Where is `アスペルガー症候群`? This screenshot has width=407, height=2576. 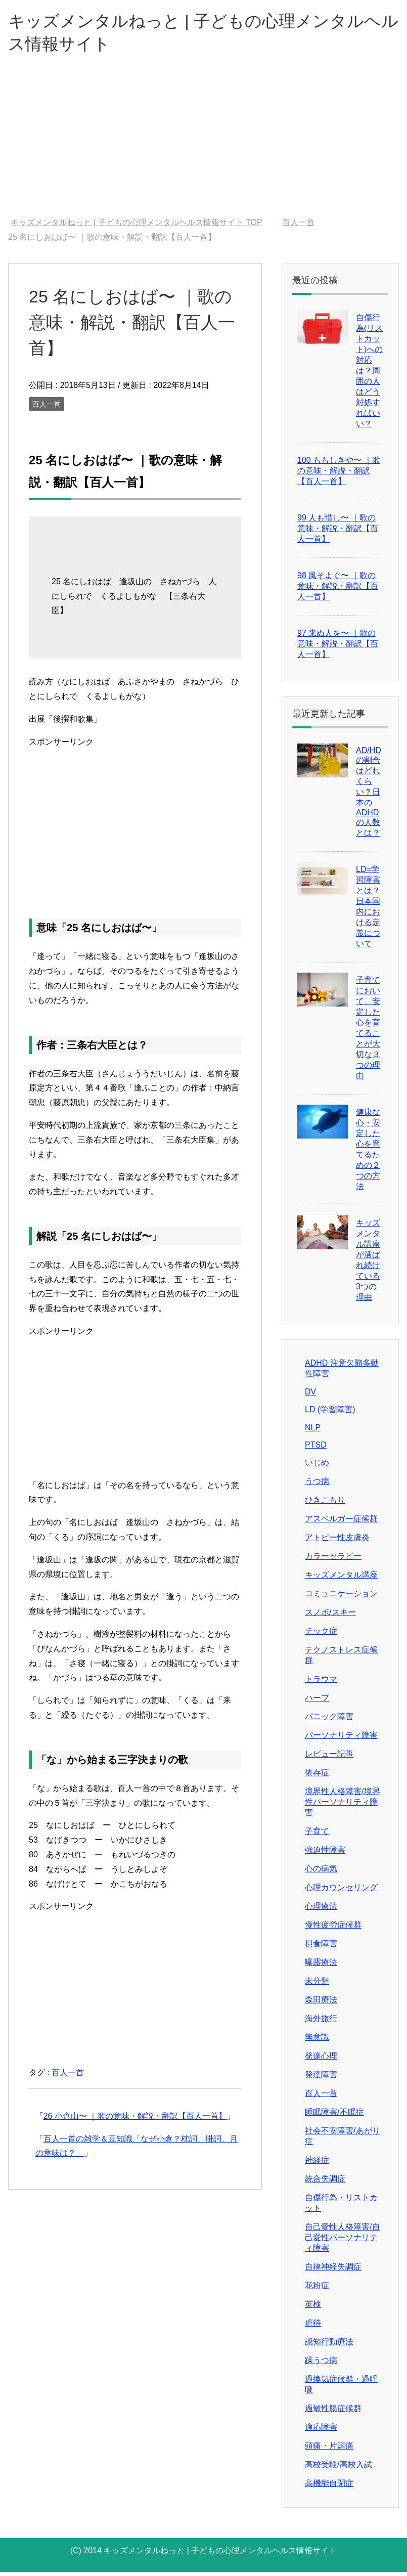
アスペルガー症候群 is located at coordinates (341, 1522).